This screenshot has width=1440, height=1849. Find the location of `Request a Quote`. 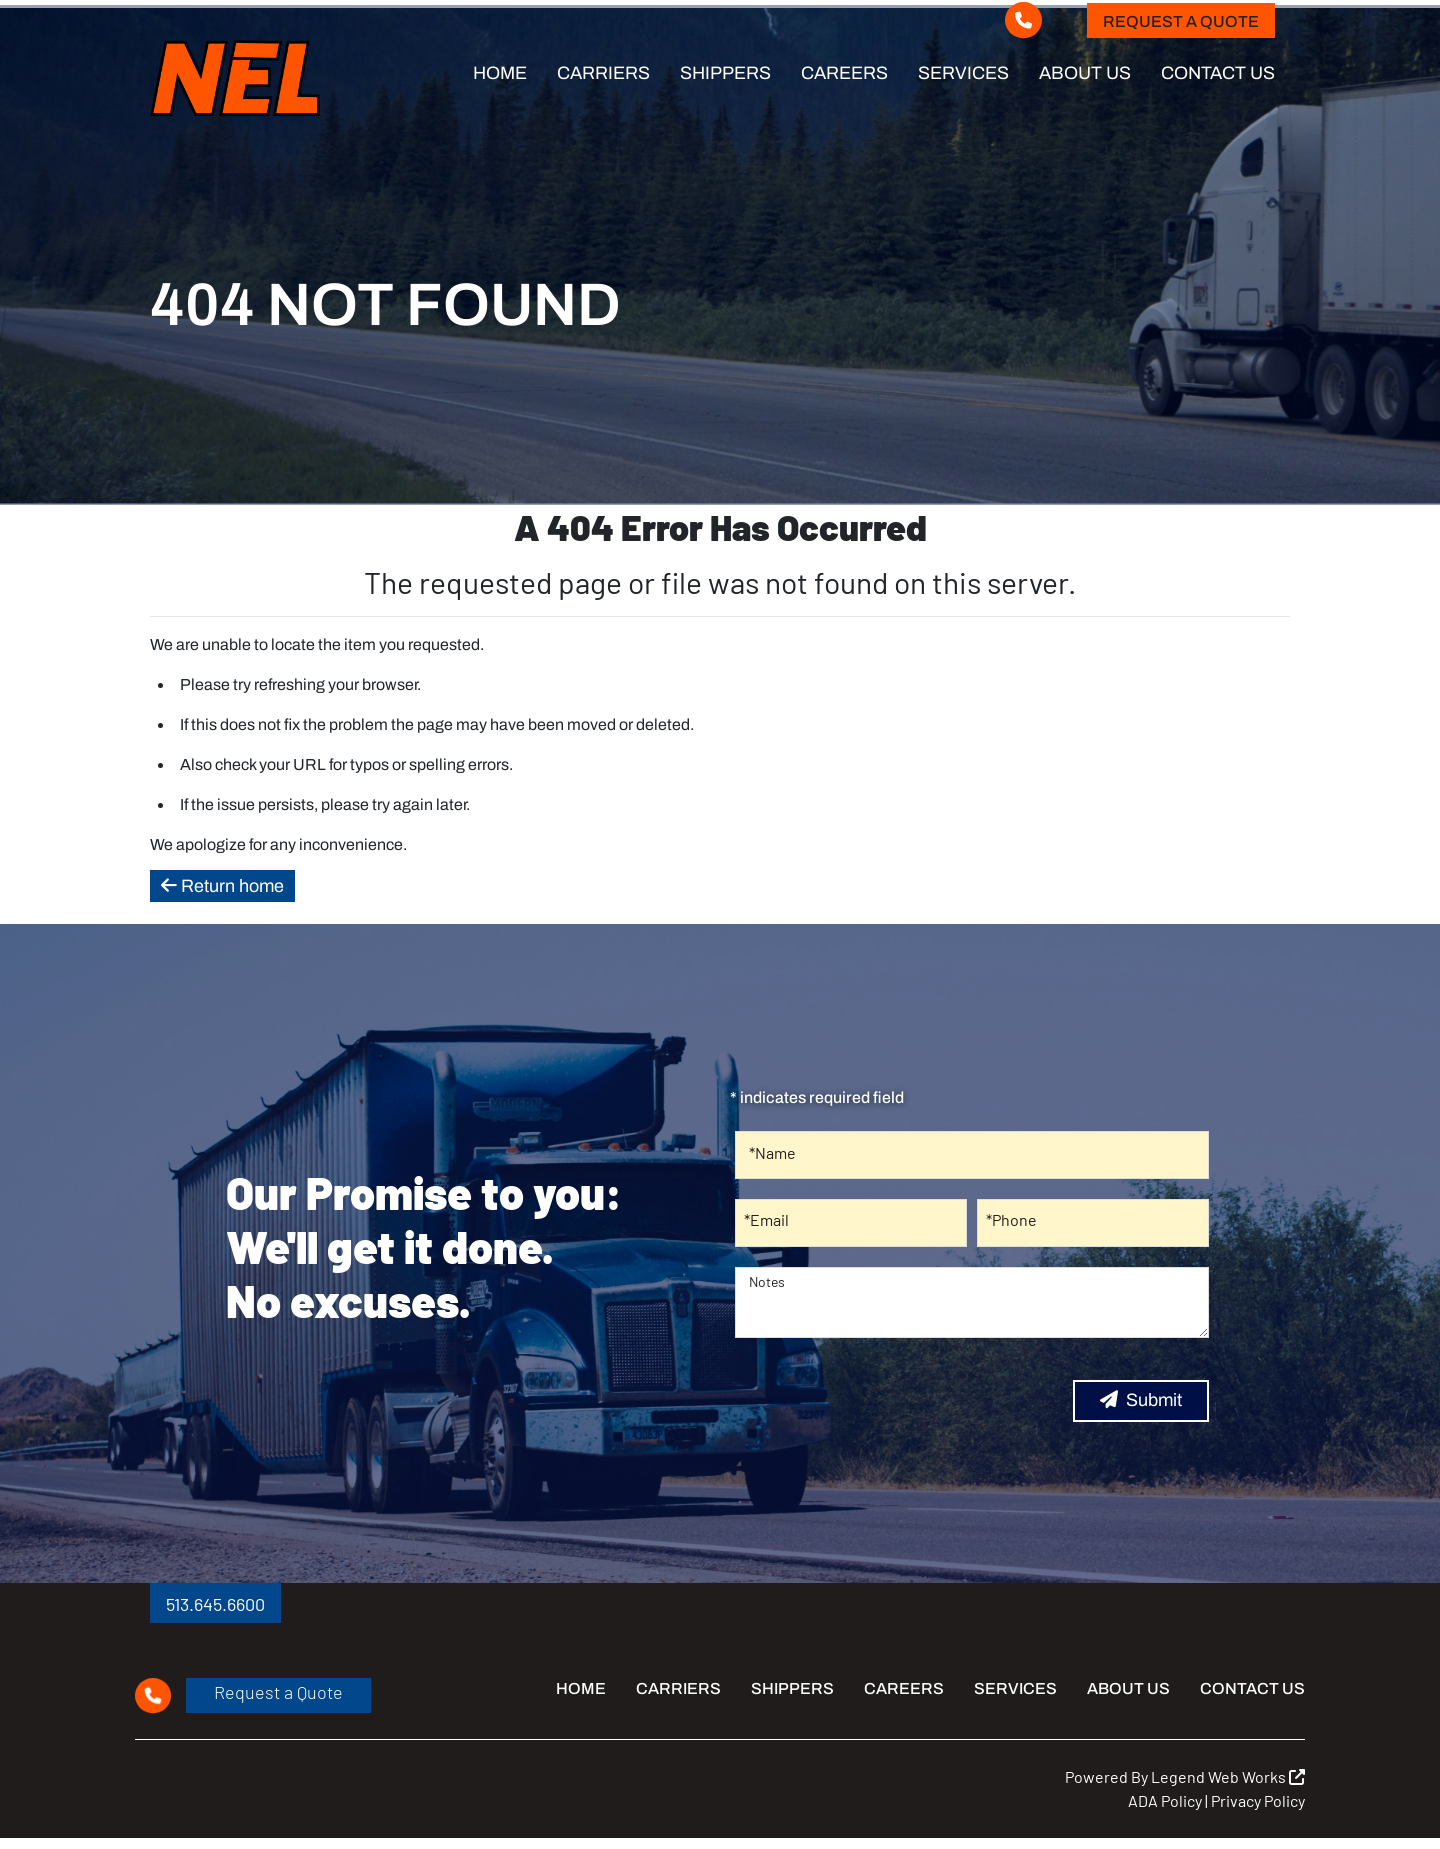

Request a Quote is located at coordinates (1181, 21).